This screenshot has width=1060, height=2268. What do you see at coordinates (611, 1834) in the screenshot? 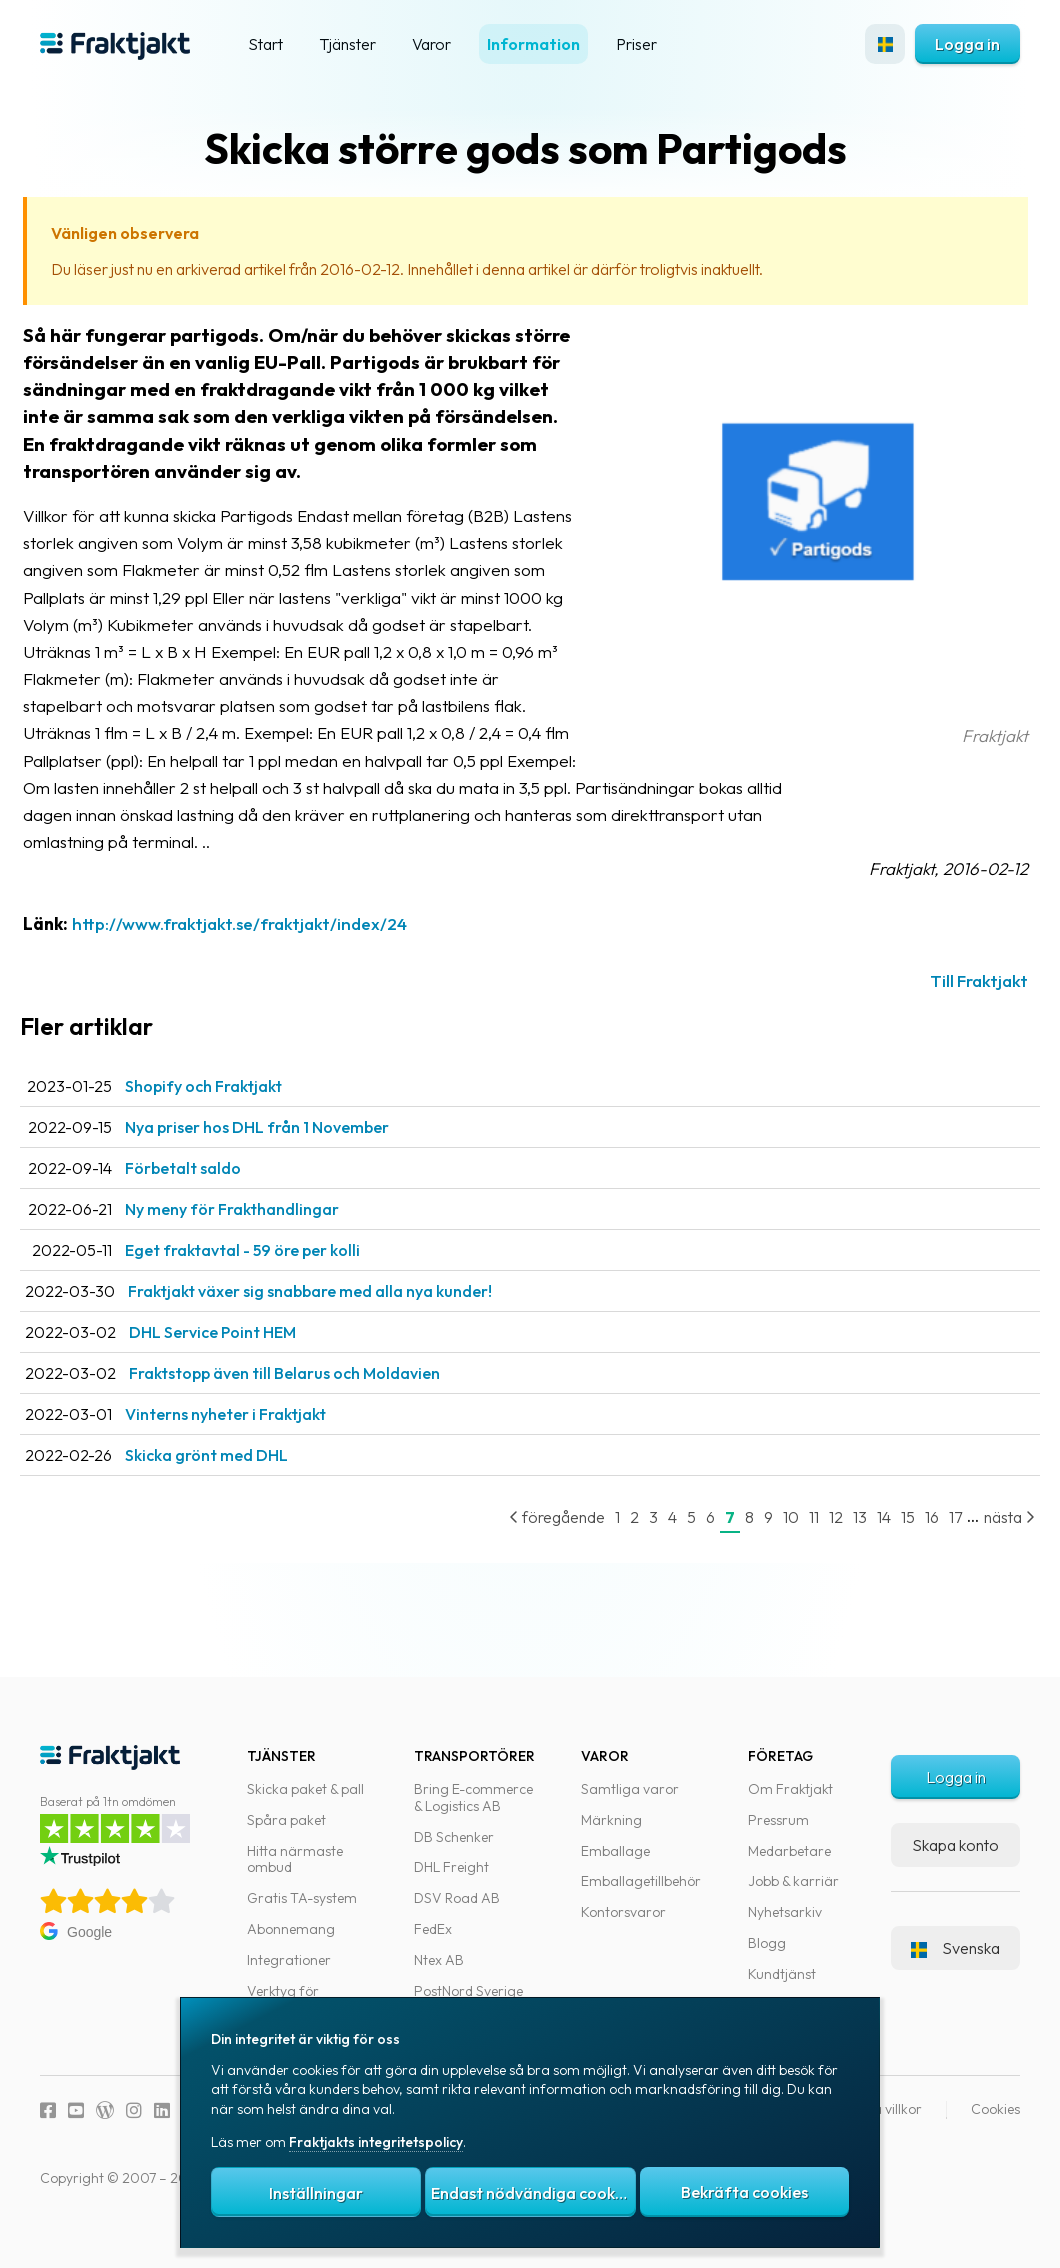
I see `Märkning` at bounding box center [611, 1834].